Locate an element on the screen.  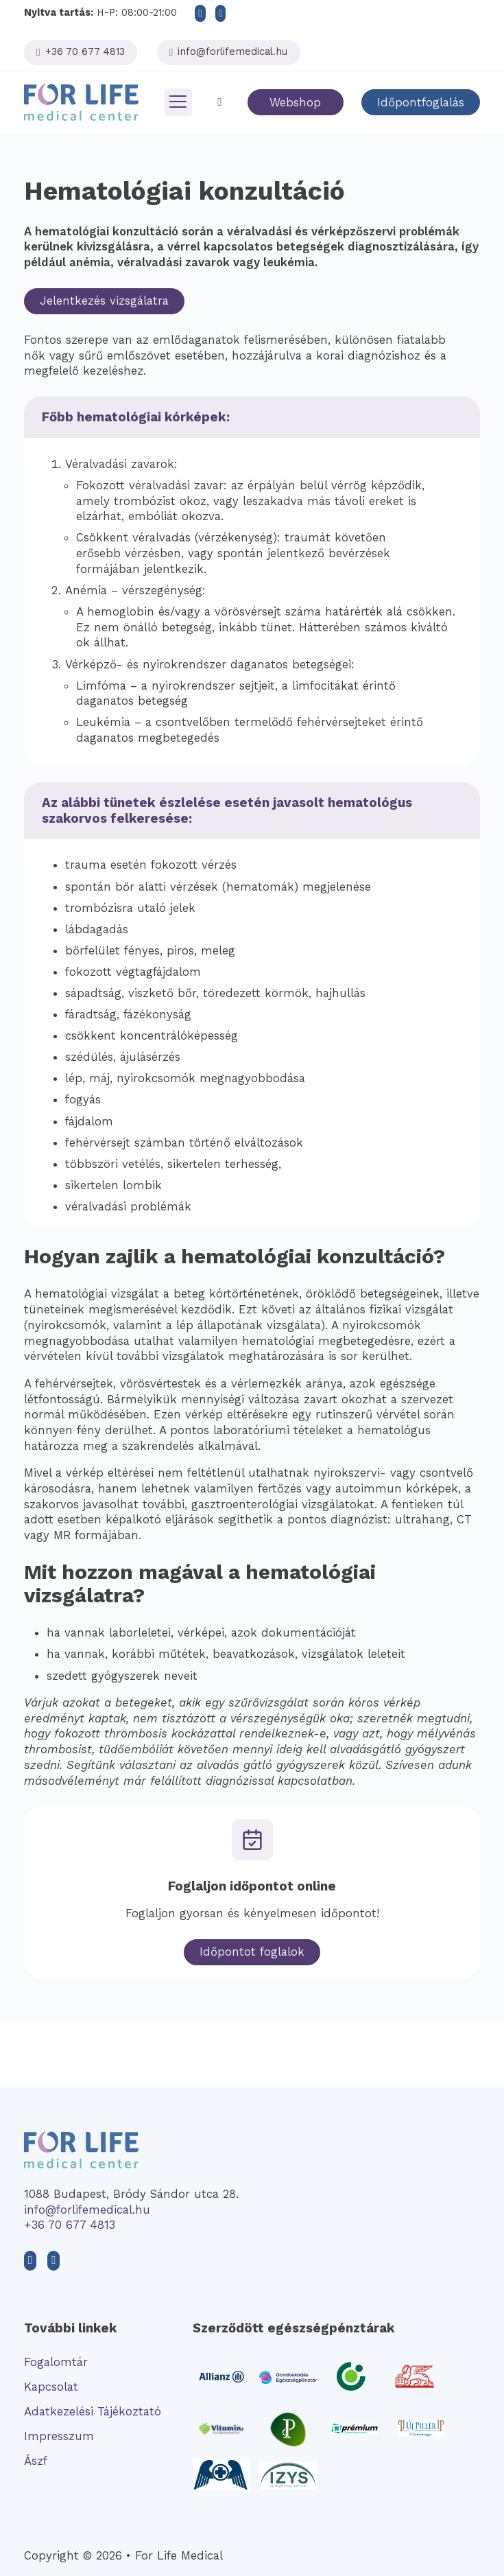
info@forlifemedical.hu is located at coordinates (87, 2209).